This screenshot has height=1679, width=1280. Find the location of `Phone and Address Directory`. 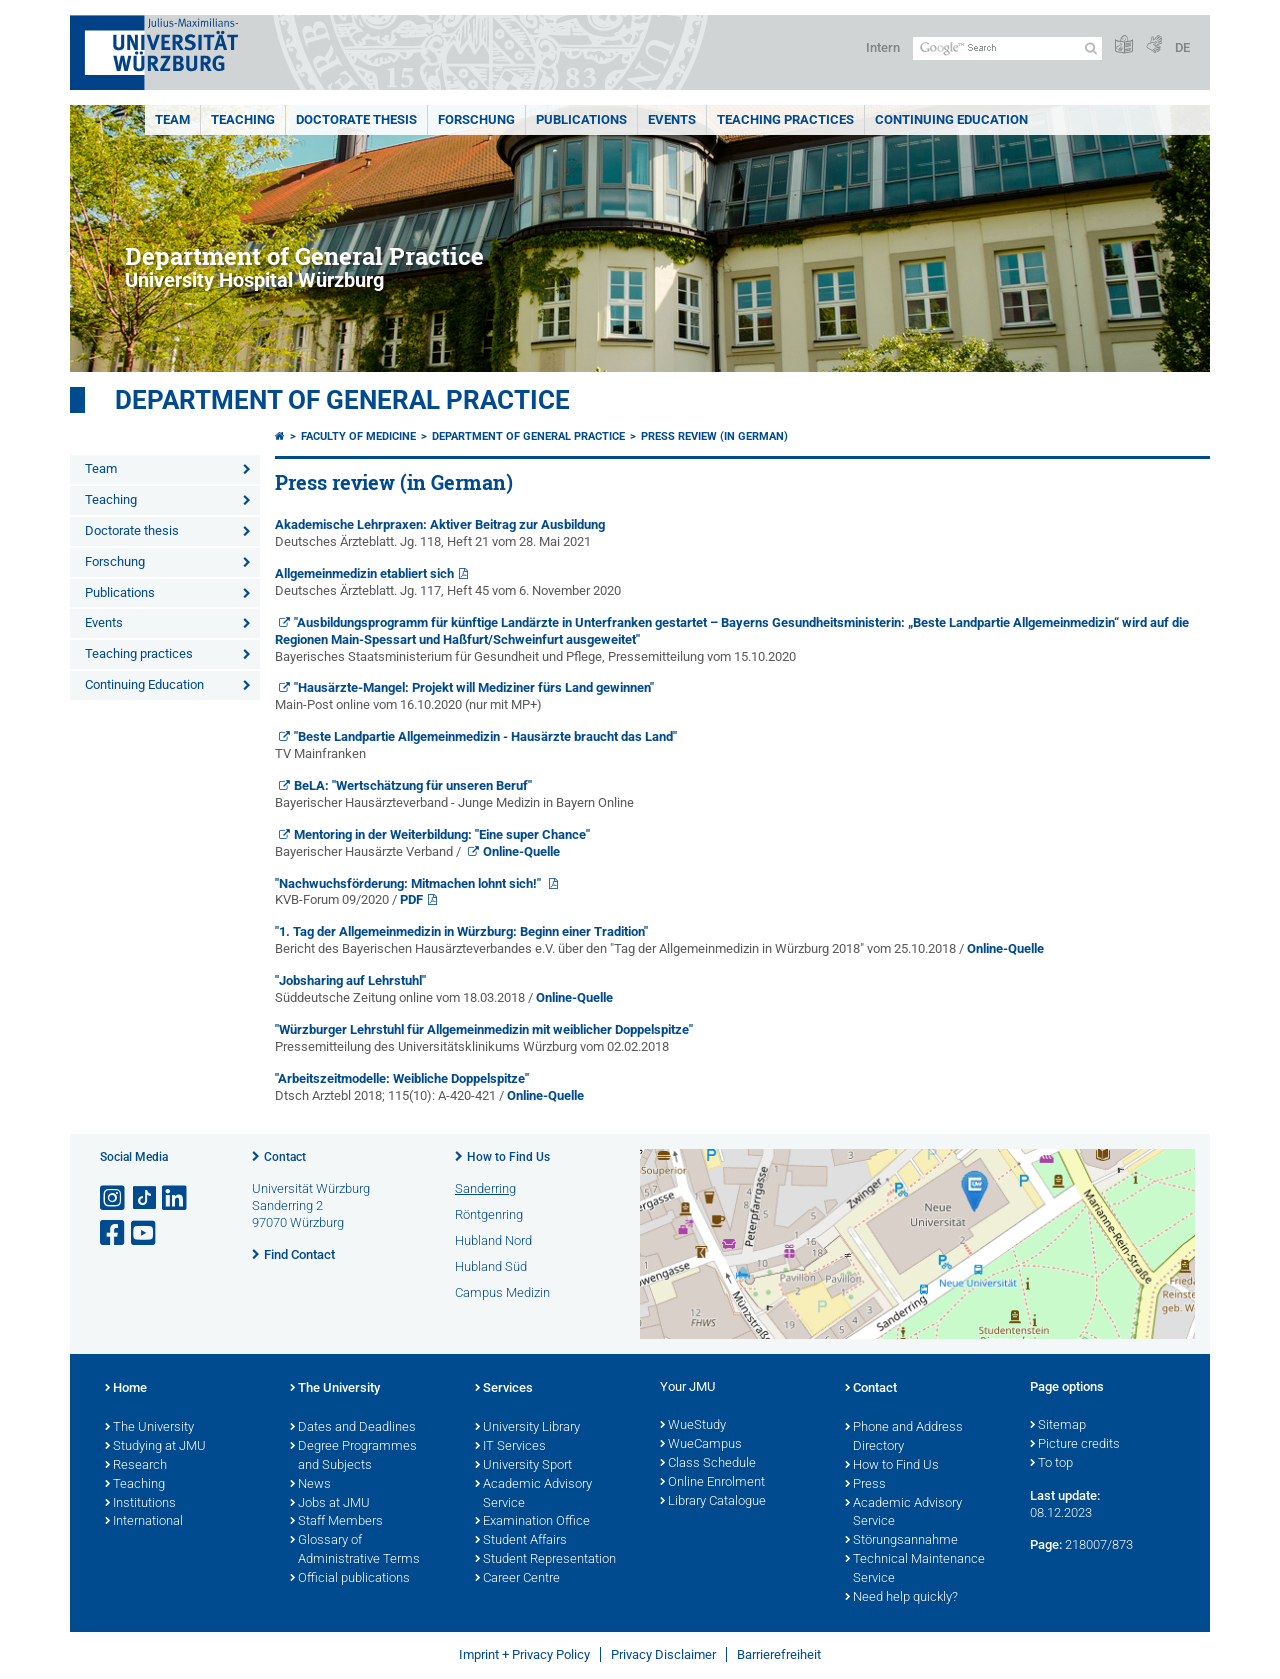

Phone and Address Directory is located at coordinates (904, 1437).